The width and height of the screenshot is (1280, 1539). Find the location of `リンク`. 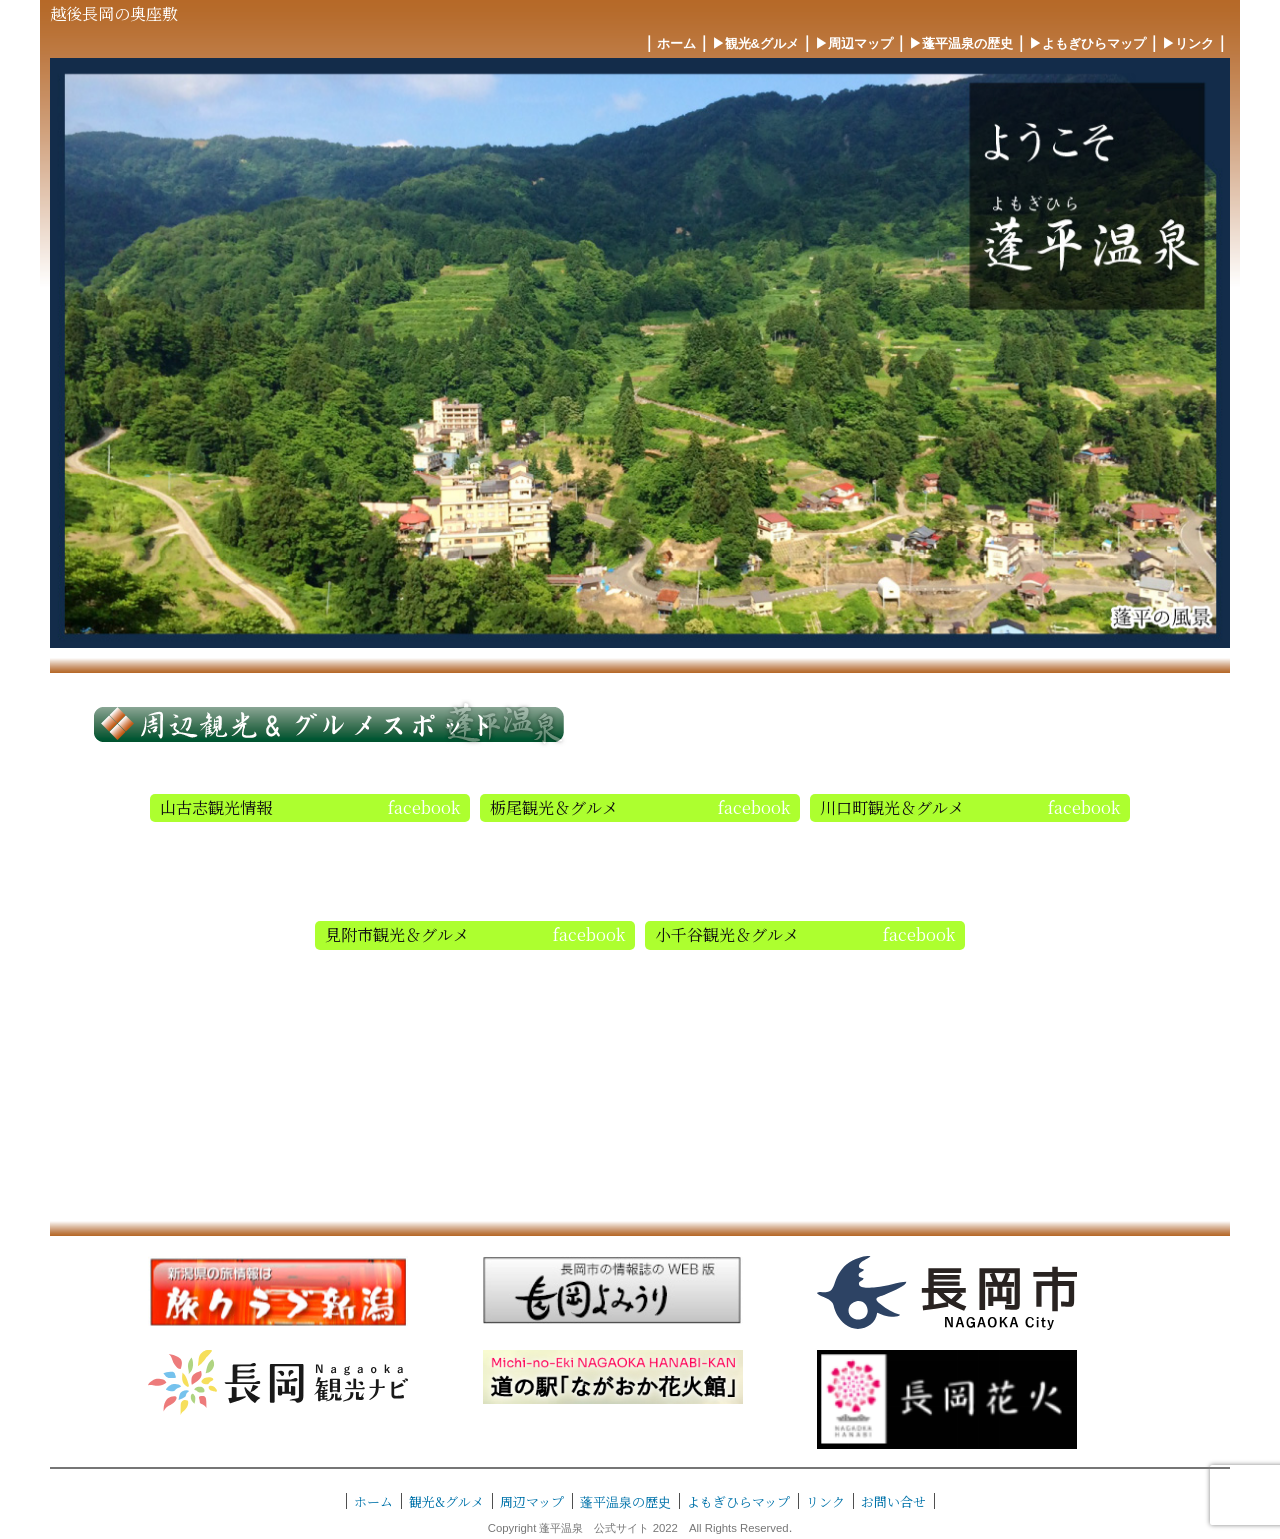

リンク is located at coordinates (825, 1501).